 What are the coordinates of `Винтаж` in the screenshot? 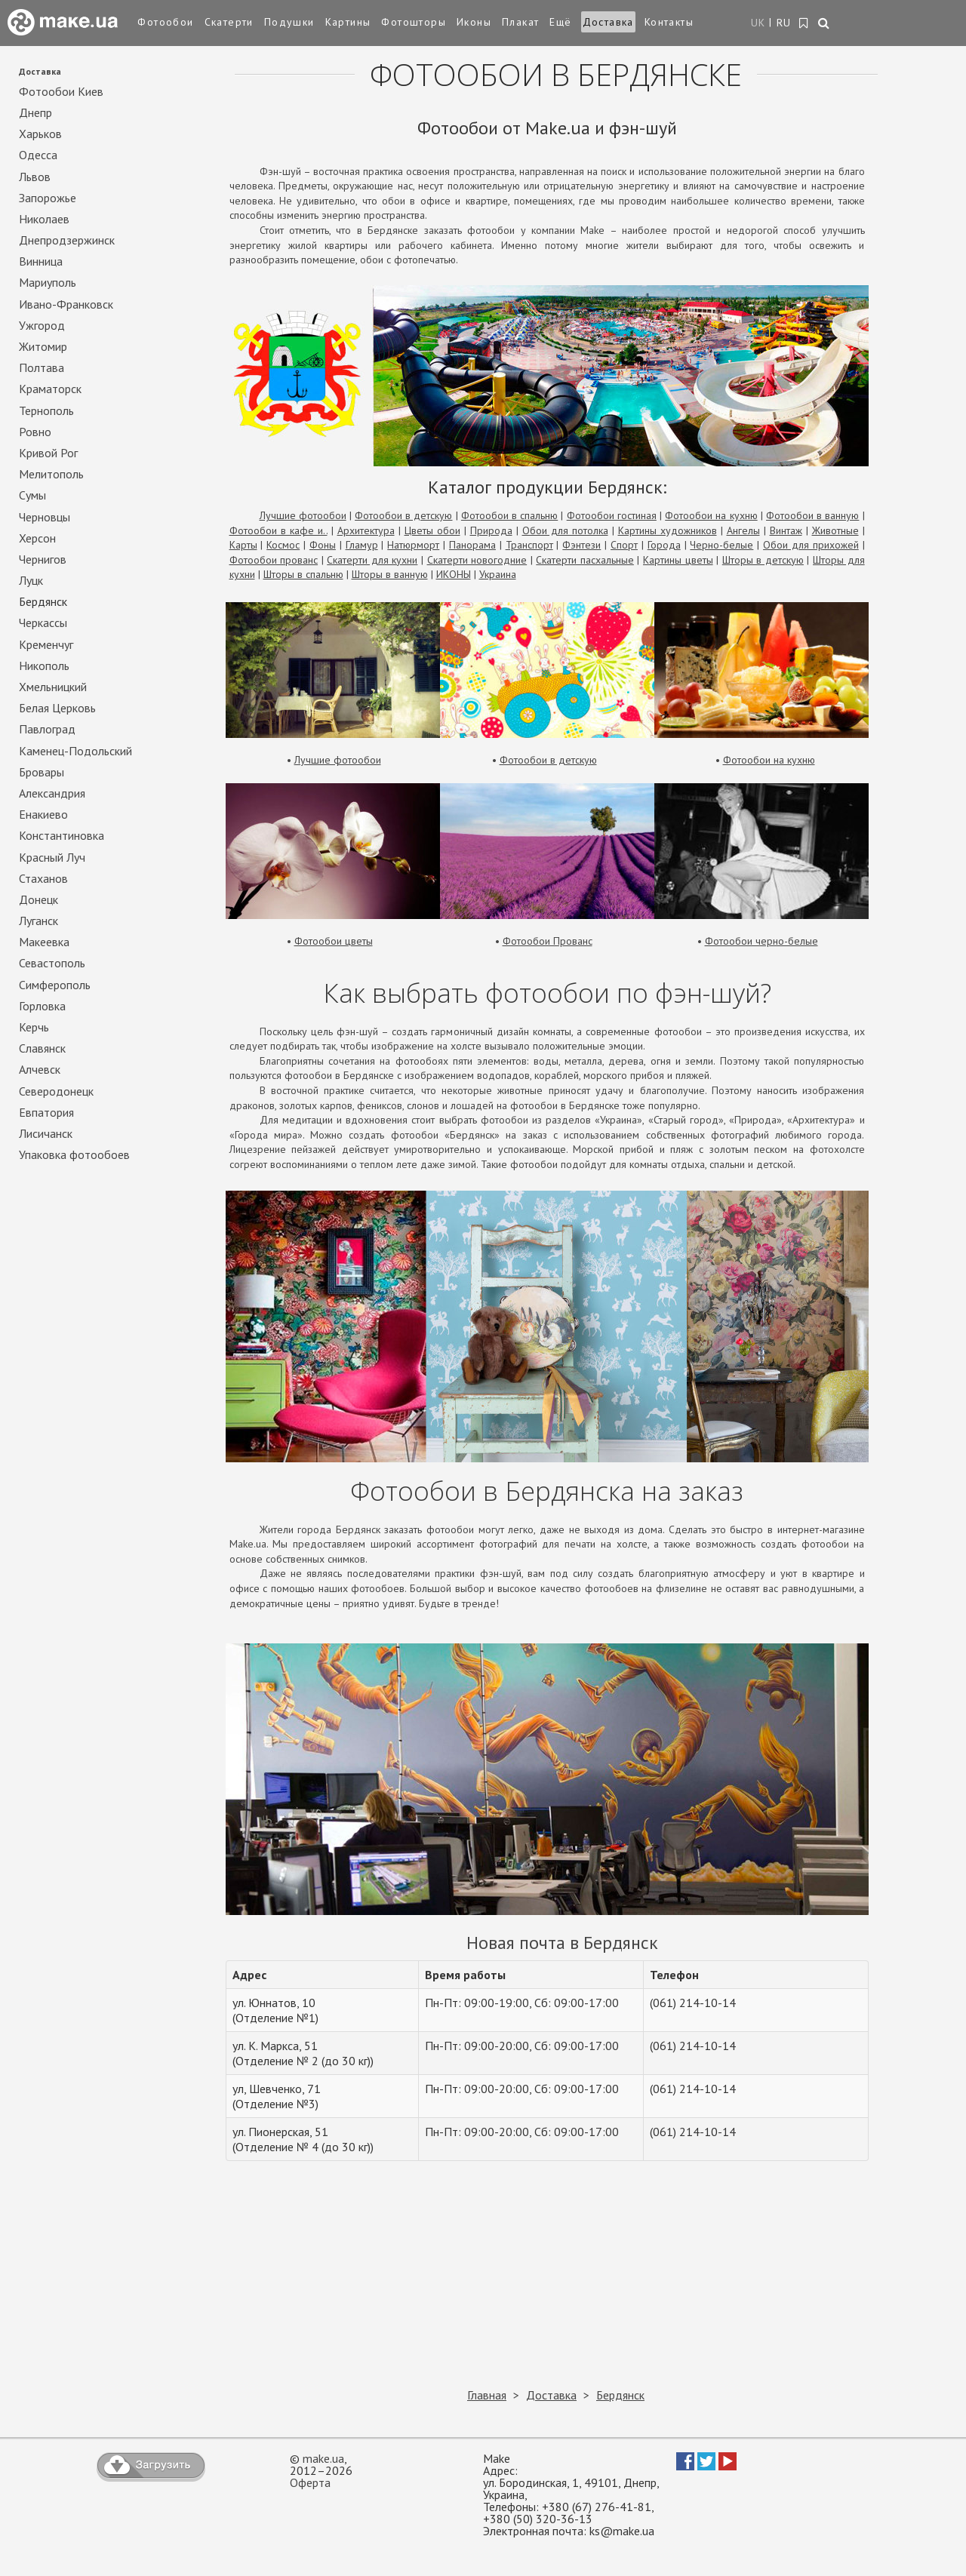 It's located at (786, 530).